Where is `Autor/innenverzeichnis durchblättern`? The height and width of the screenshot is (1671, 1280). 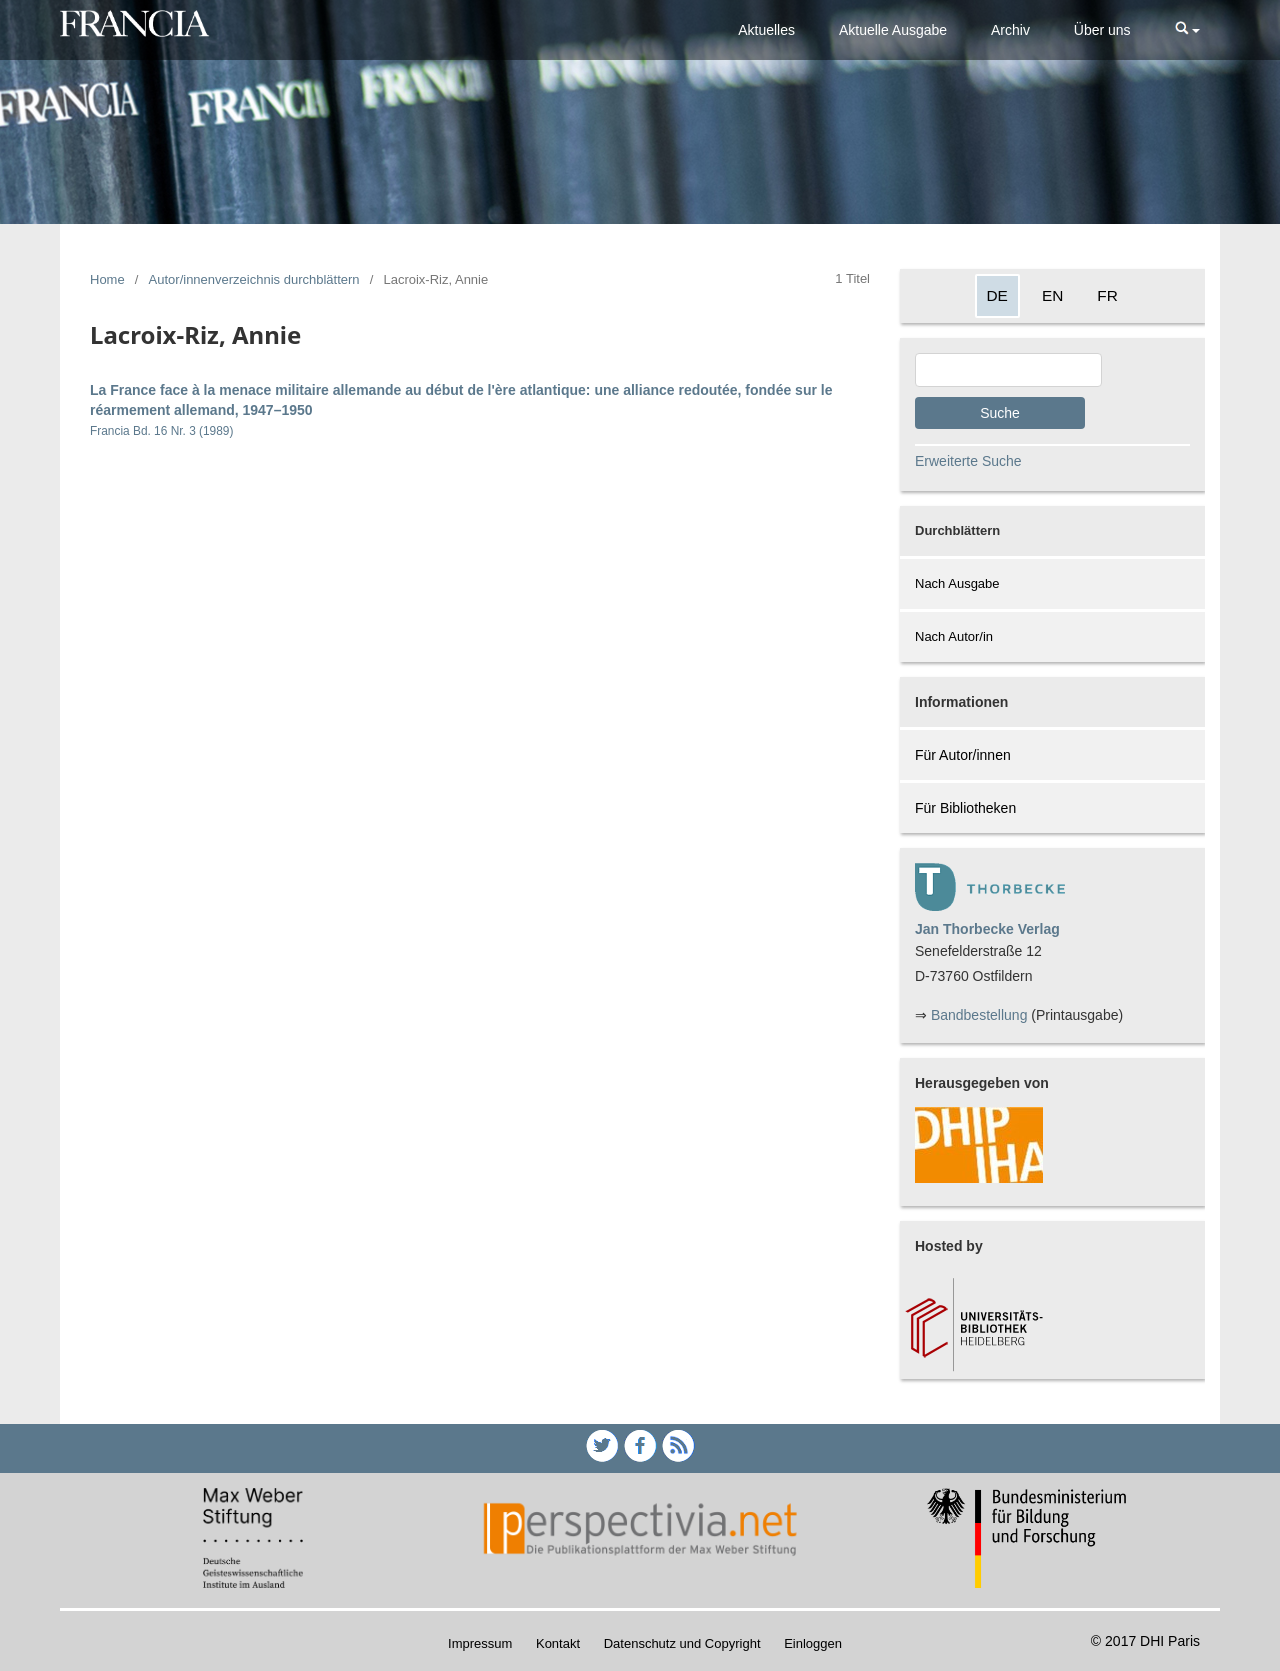 Autor/innenverzeichnis durchblättern is located at coordinates (254, 279).